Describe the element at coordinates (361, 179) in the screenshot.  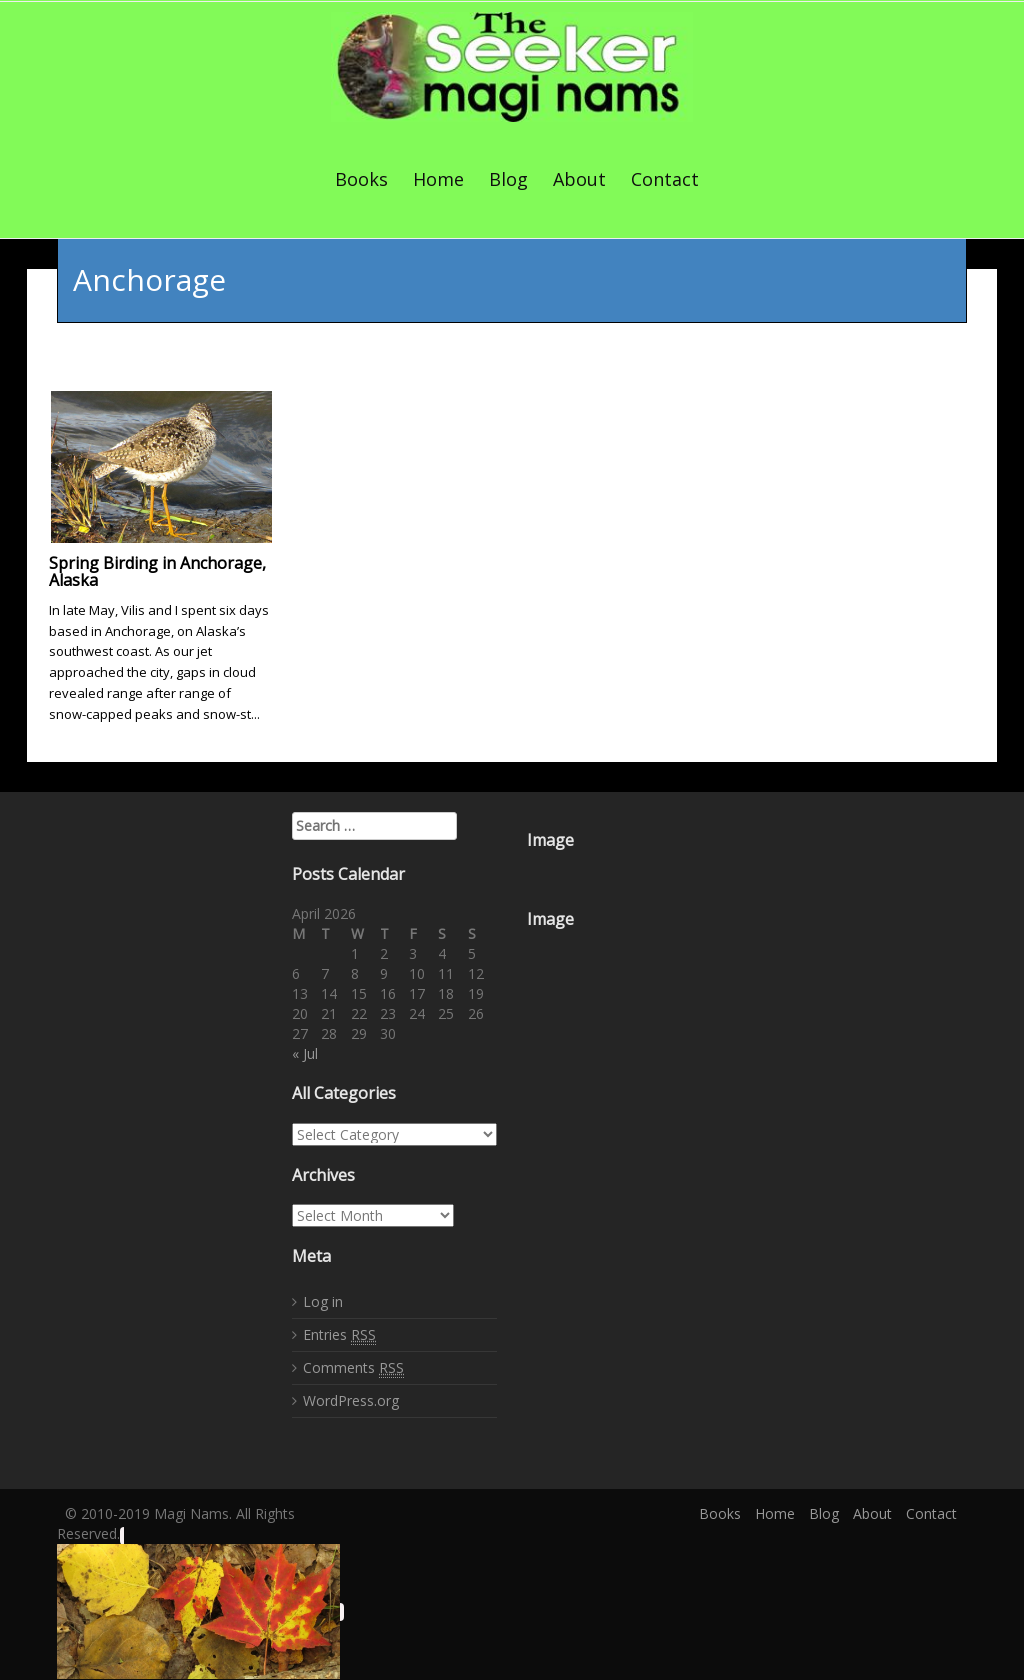
I see `Books` at that location.